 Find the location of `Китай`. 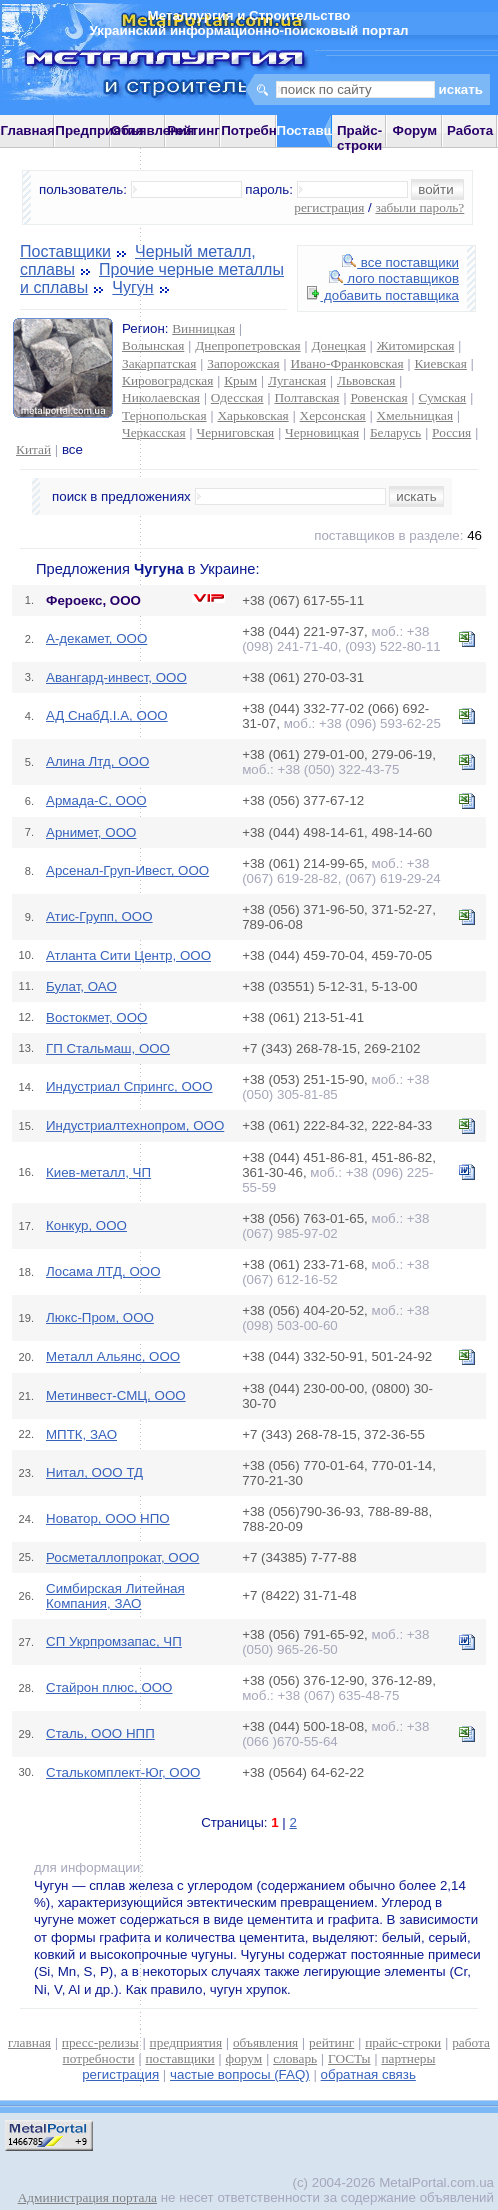

Китай is located at coordinates (33, 449).